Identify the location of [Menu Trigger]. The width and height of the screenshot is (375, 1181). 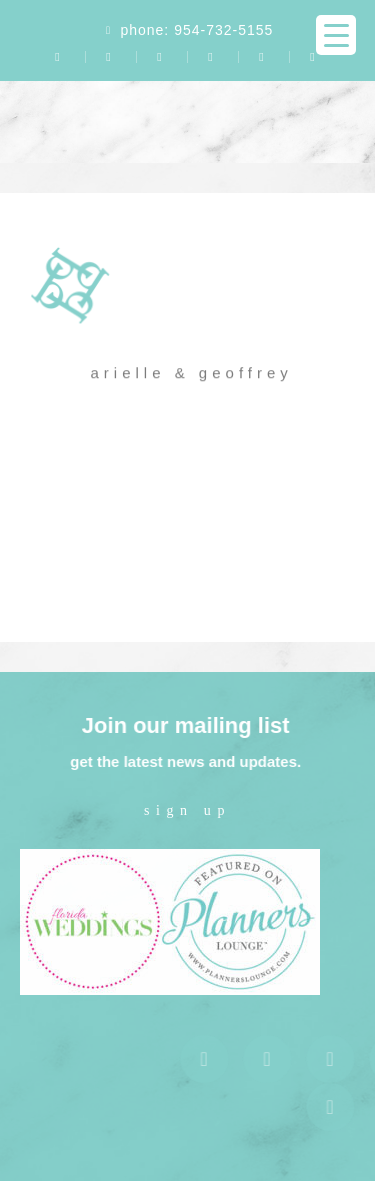
(336, 35).